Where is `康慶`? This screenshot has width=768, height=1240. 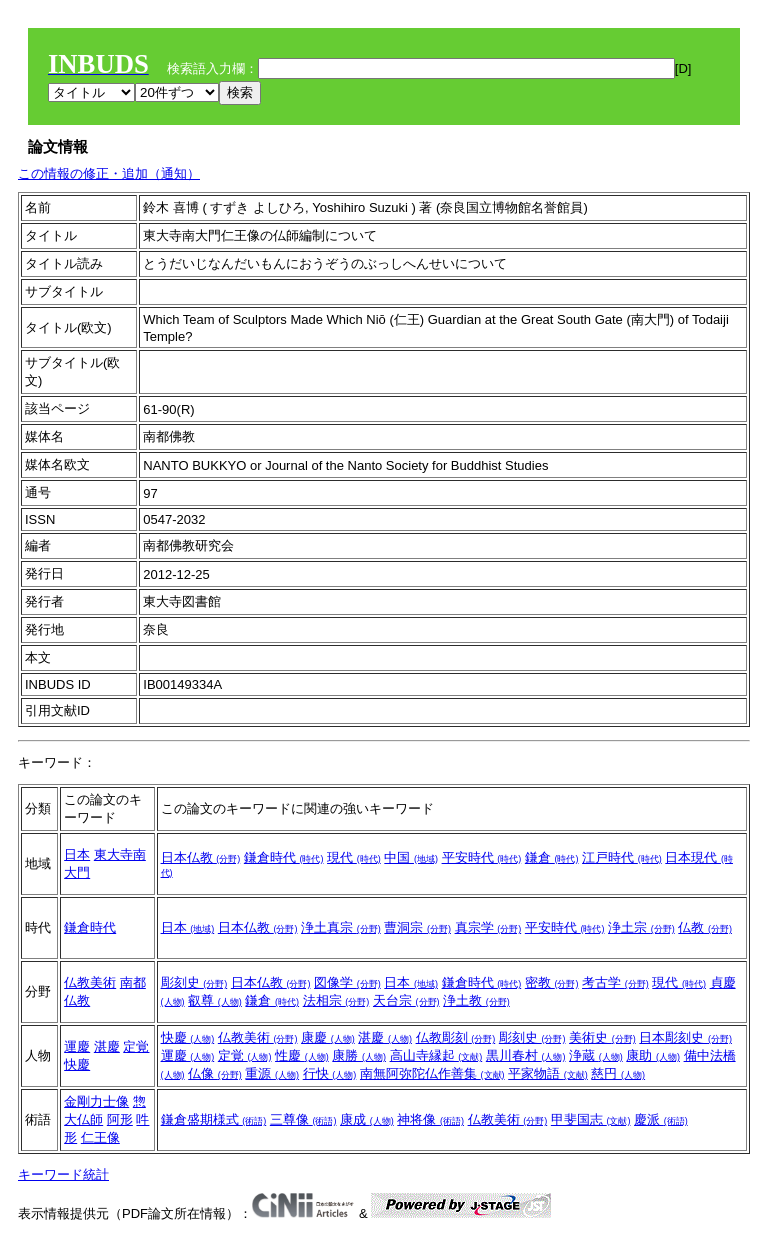 康慶 is located at coordinates (328, 1037).